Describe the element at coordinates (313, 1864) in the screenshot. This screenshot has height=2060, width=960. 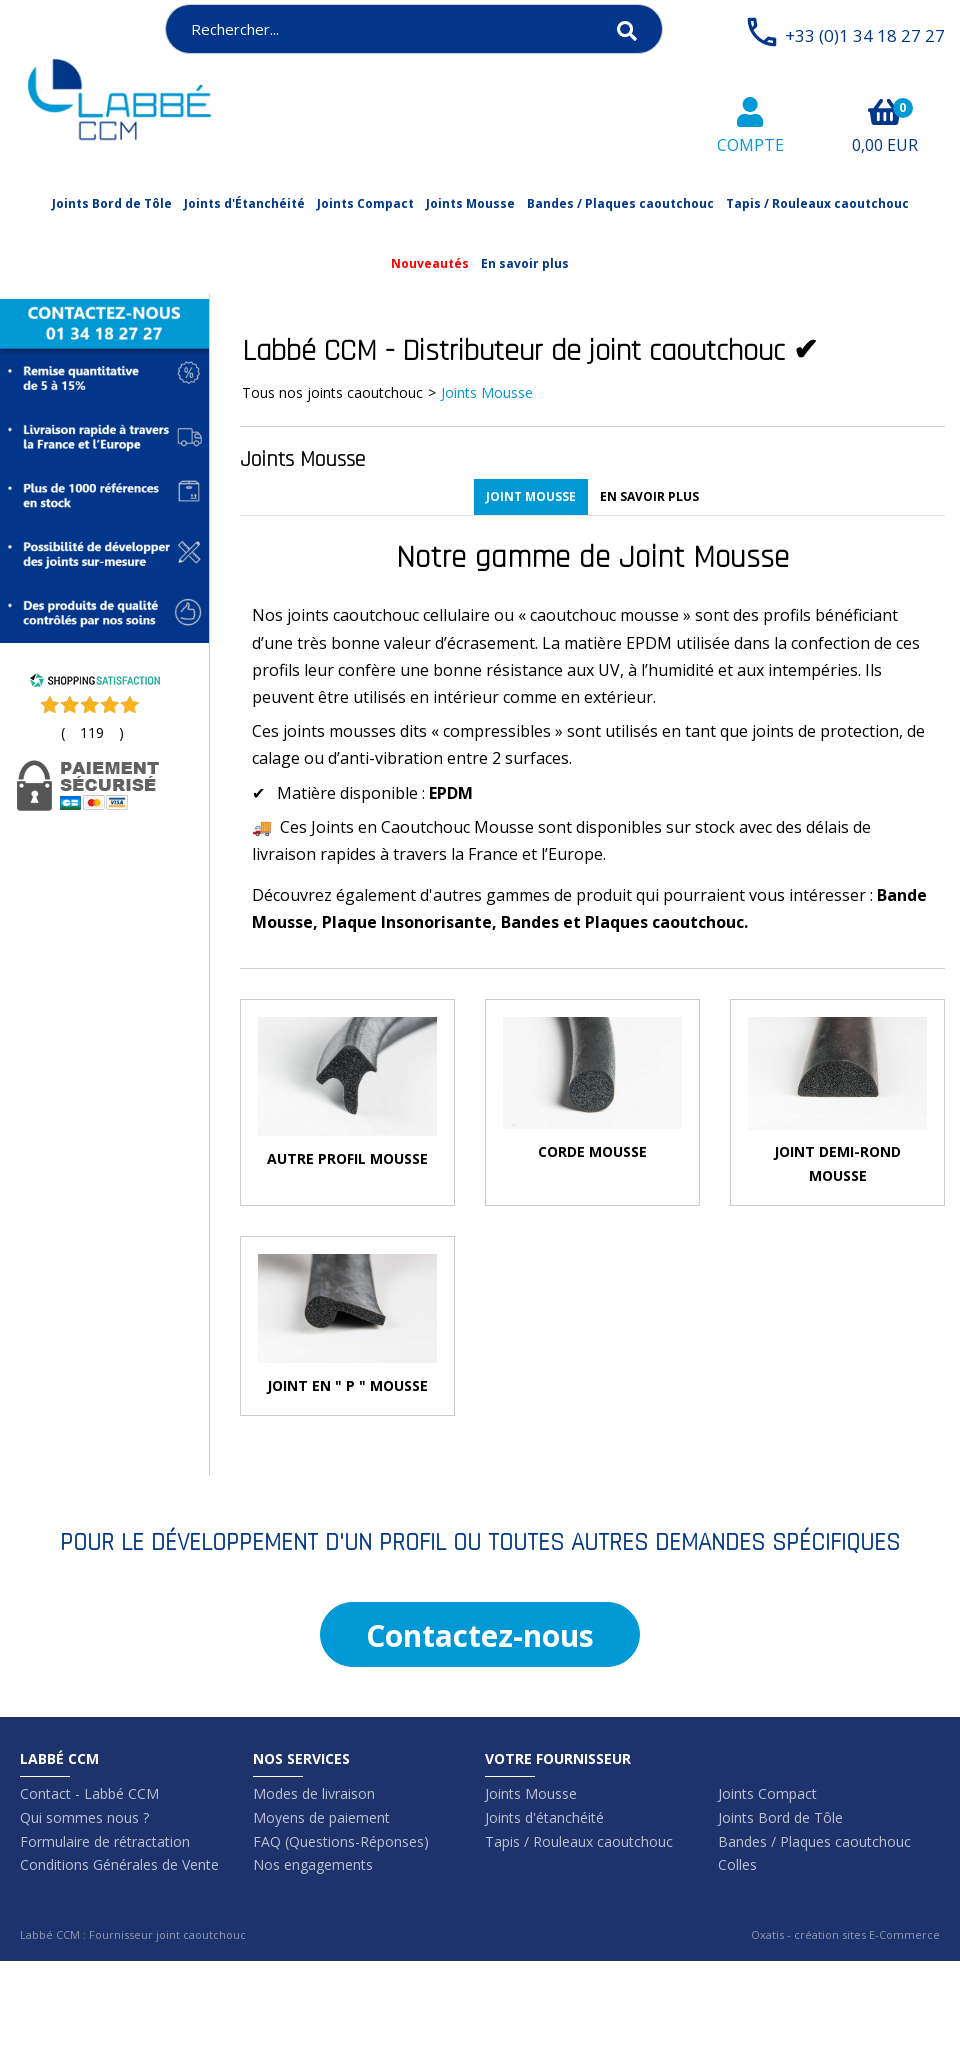
I see `Nos engagements` at that location.